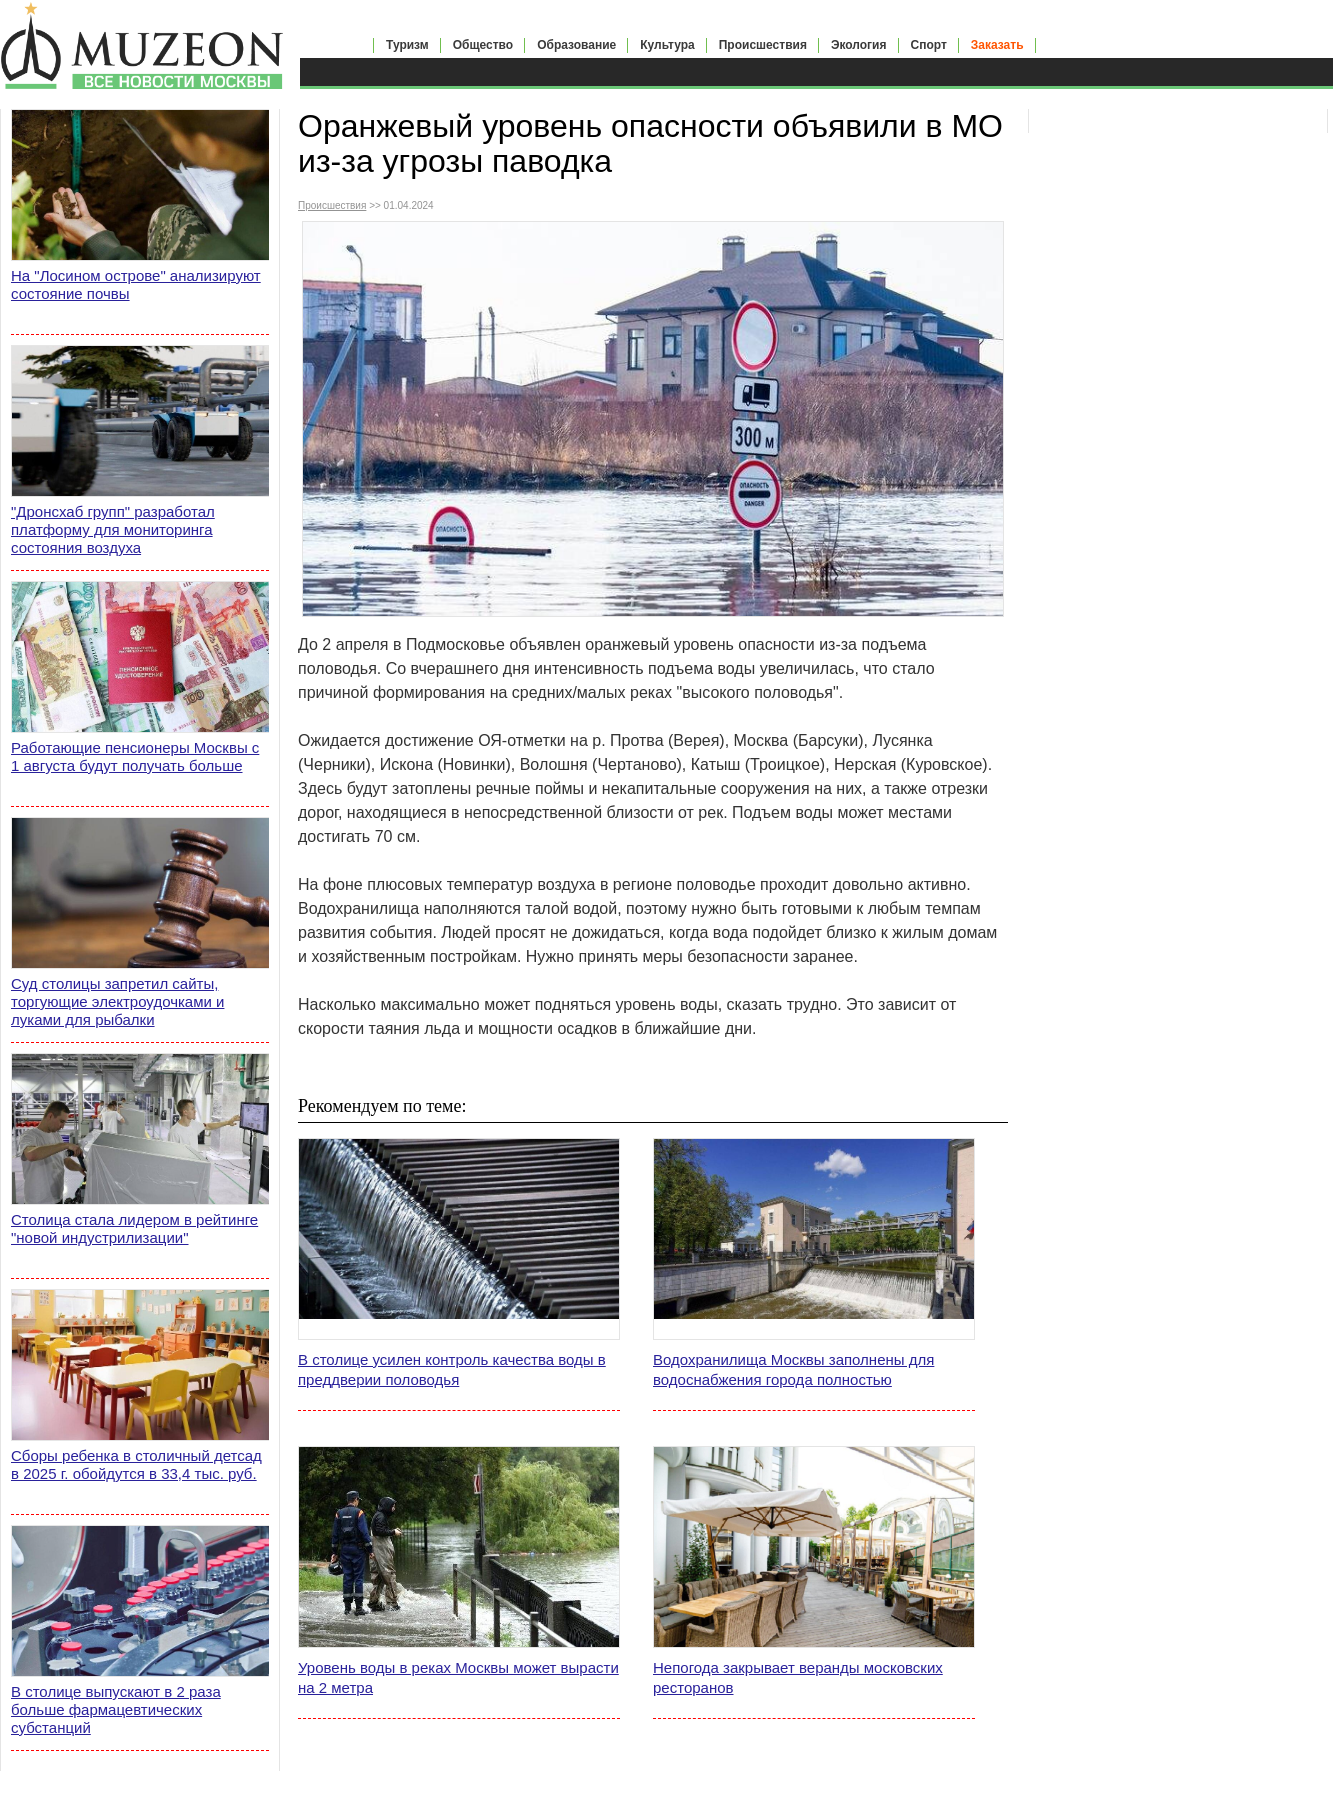 This screenshot has height=1796, width=1333. What do you see at coordinates (997, 45) in the screenshot?
I see `Заказать` at bounding box center [997, 45].